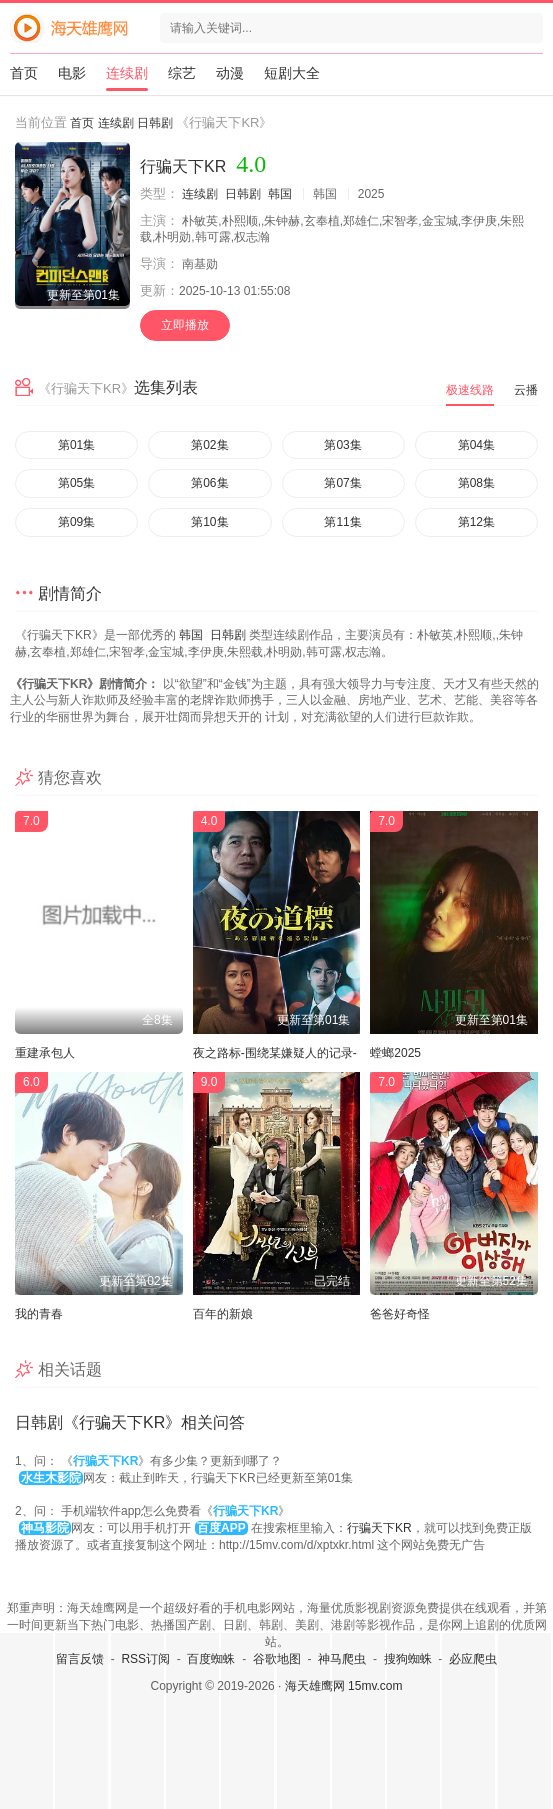  Describe the element at coordinates (155, 123) in the screenshot. I see `日韩剧` at that location.